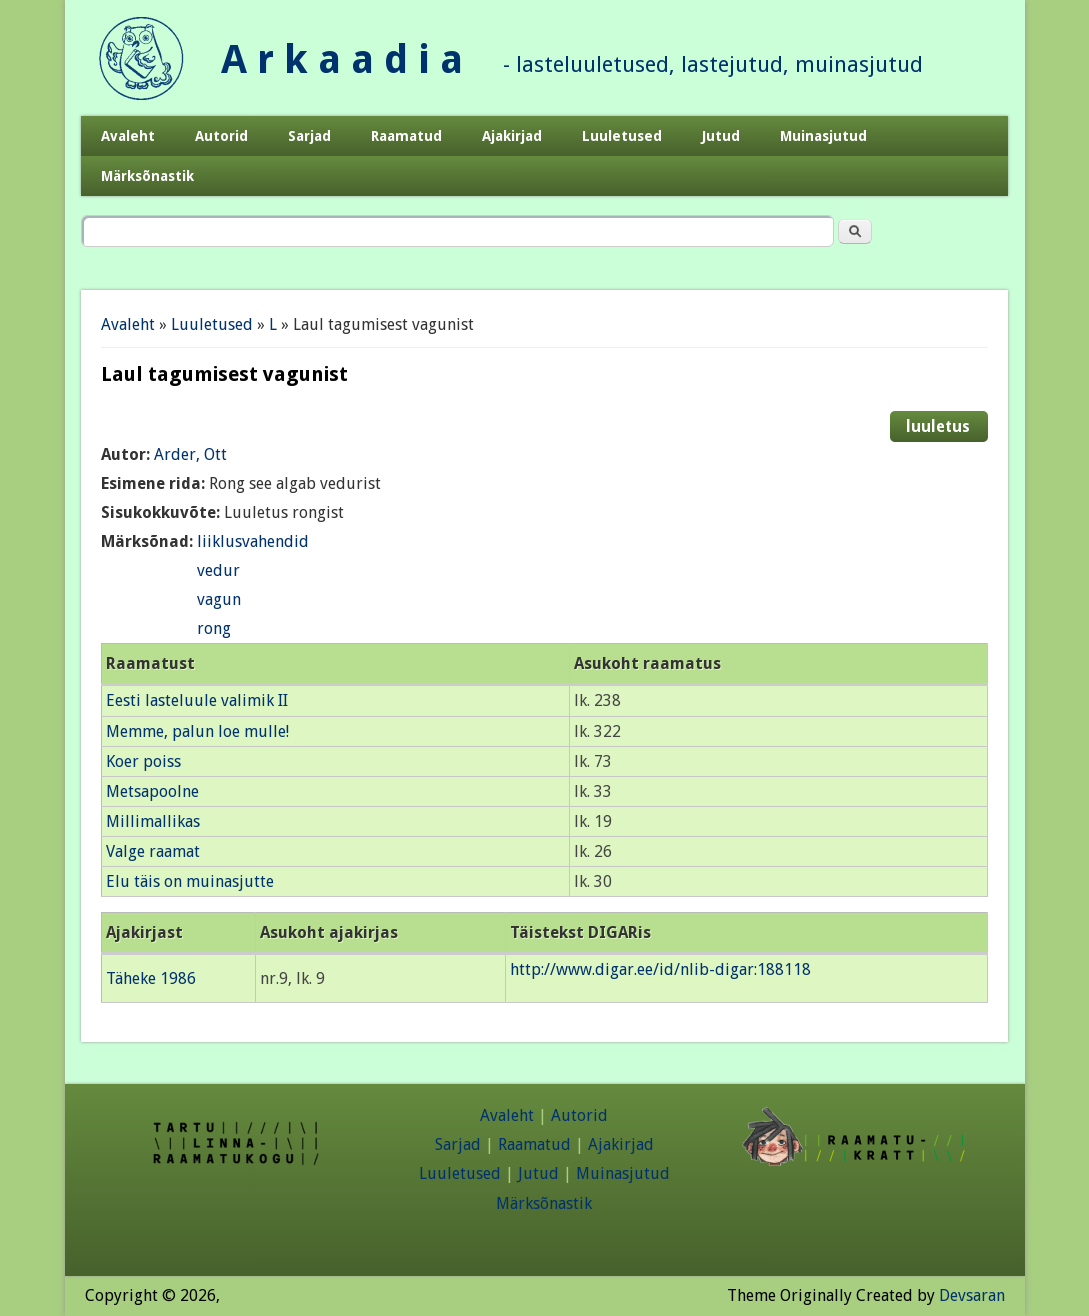  What do you see at coordinates (147, 176) in the screenshot?
I see `Märksõnastik` at bounding box center [147, 176].